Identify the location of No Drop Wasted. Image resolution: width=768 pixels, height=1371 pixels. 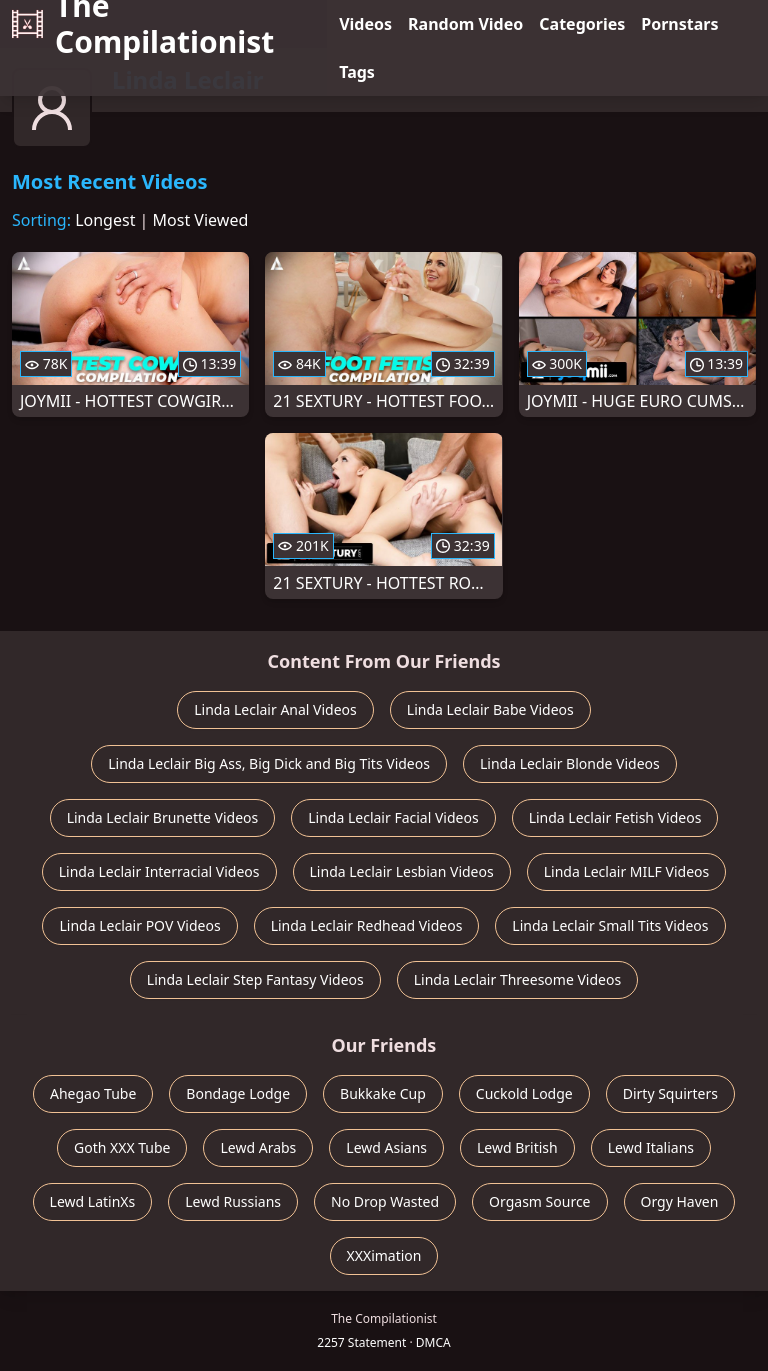
(385, 1201).